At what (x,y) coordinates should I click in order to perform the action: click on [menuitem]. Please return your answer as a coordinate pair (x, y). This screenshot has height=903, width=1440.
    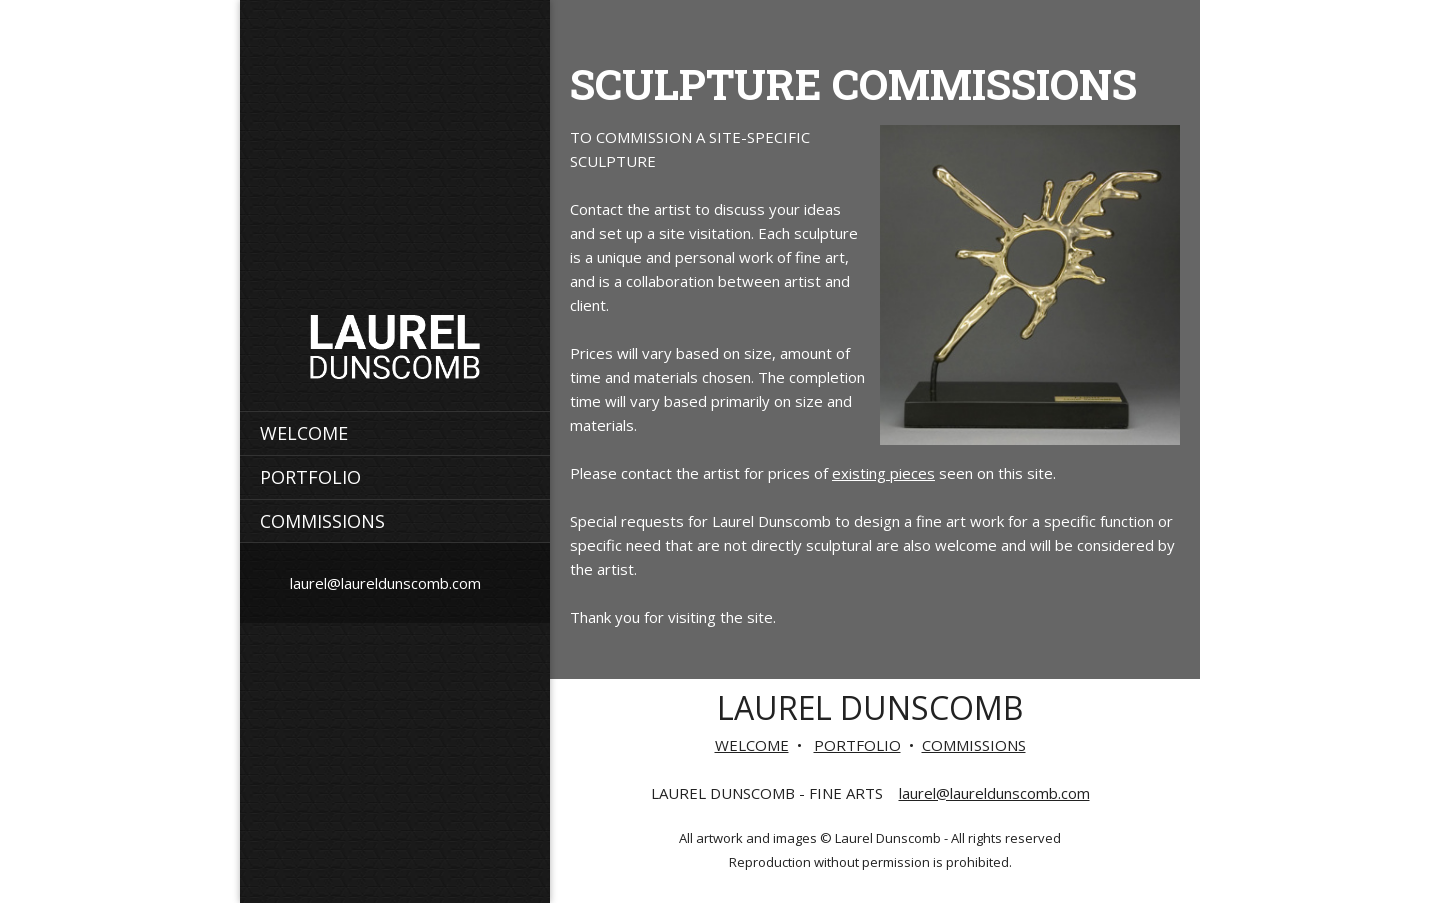
    Looking at the image, I should click on (395, 433).